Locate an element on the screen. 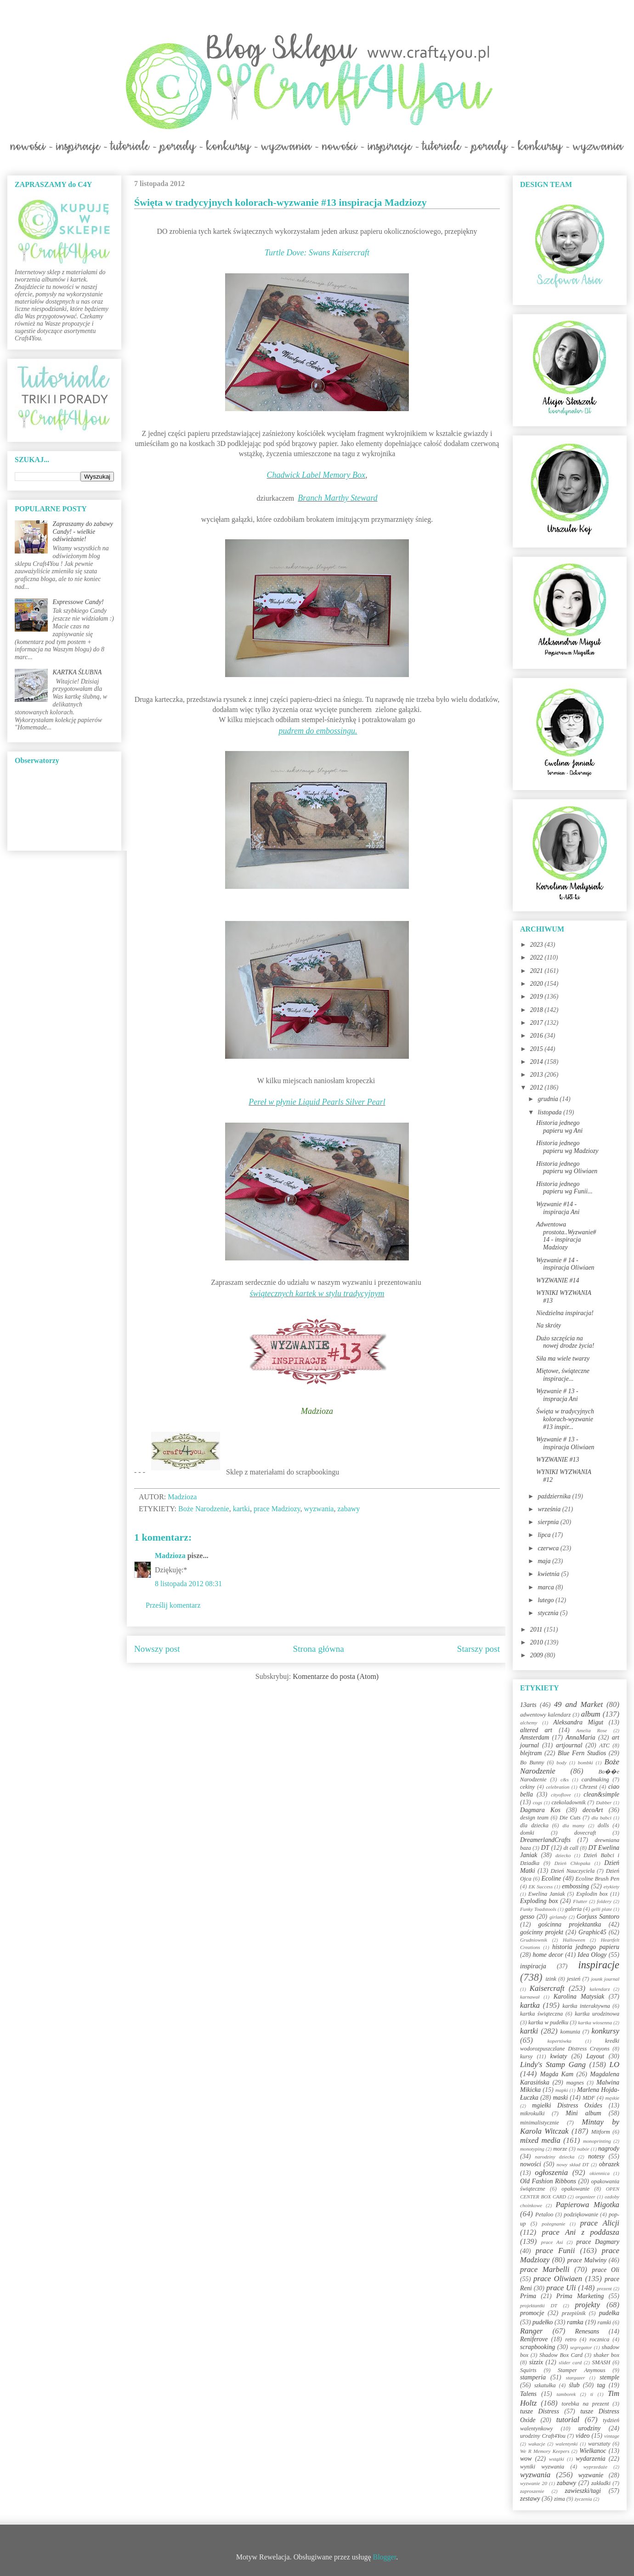  mgiełki Distress Oxides is located at coordinates (567, 2105).